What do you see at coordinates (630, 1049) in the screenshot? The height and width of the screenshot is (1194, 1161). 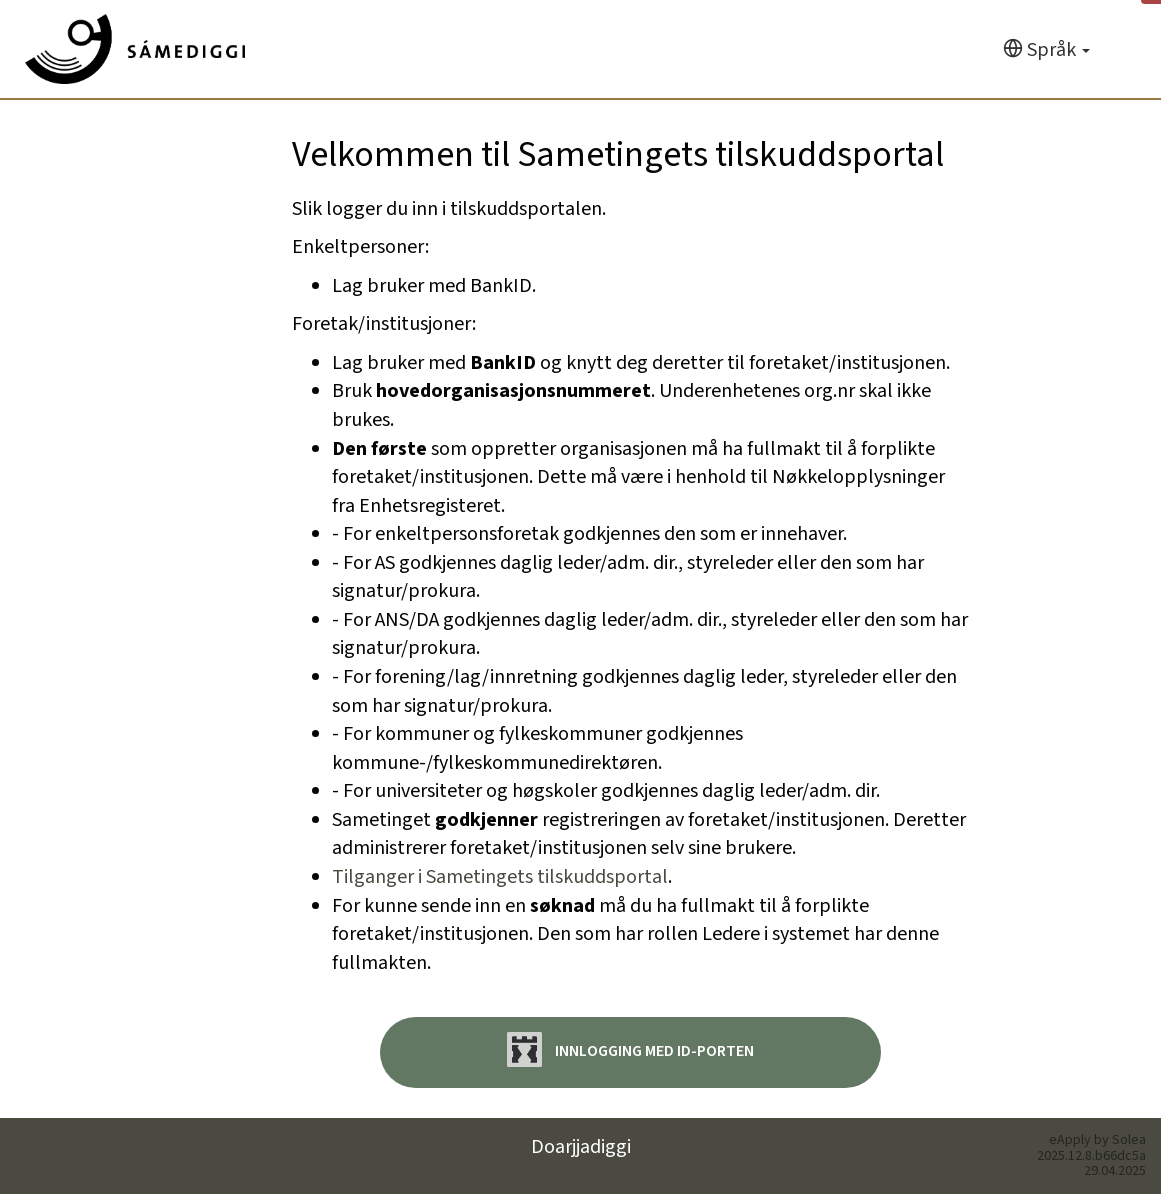 I see `Innlogging med ID-porten` at bounding box center [630, 1049].